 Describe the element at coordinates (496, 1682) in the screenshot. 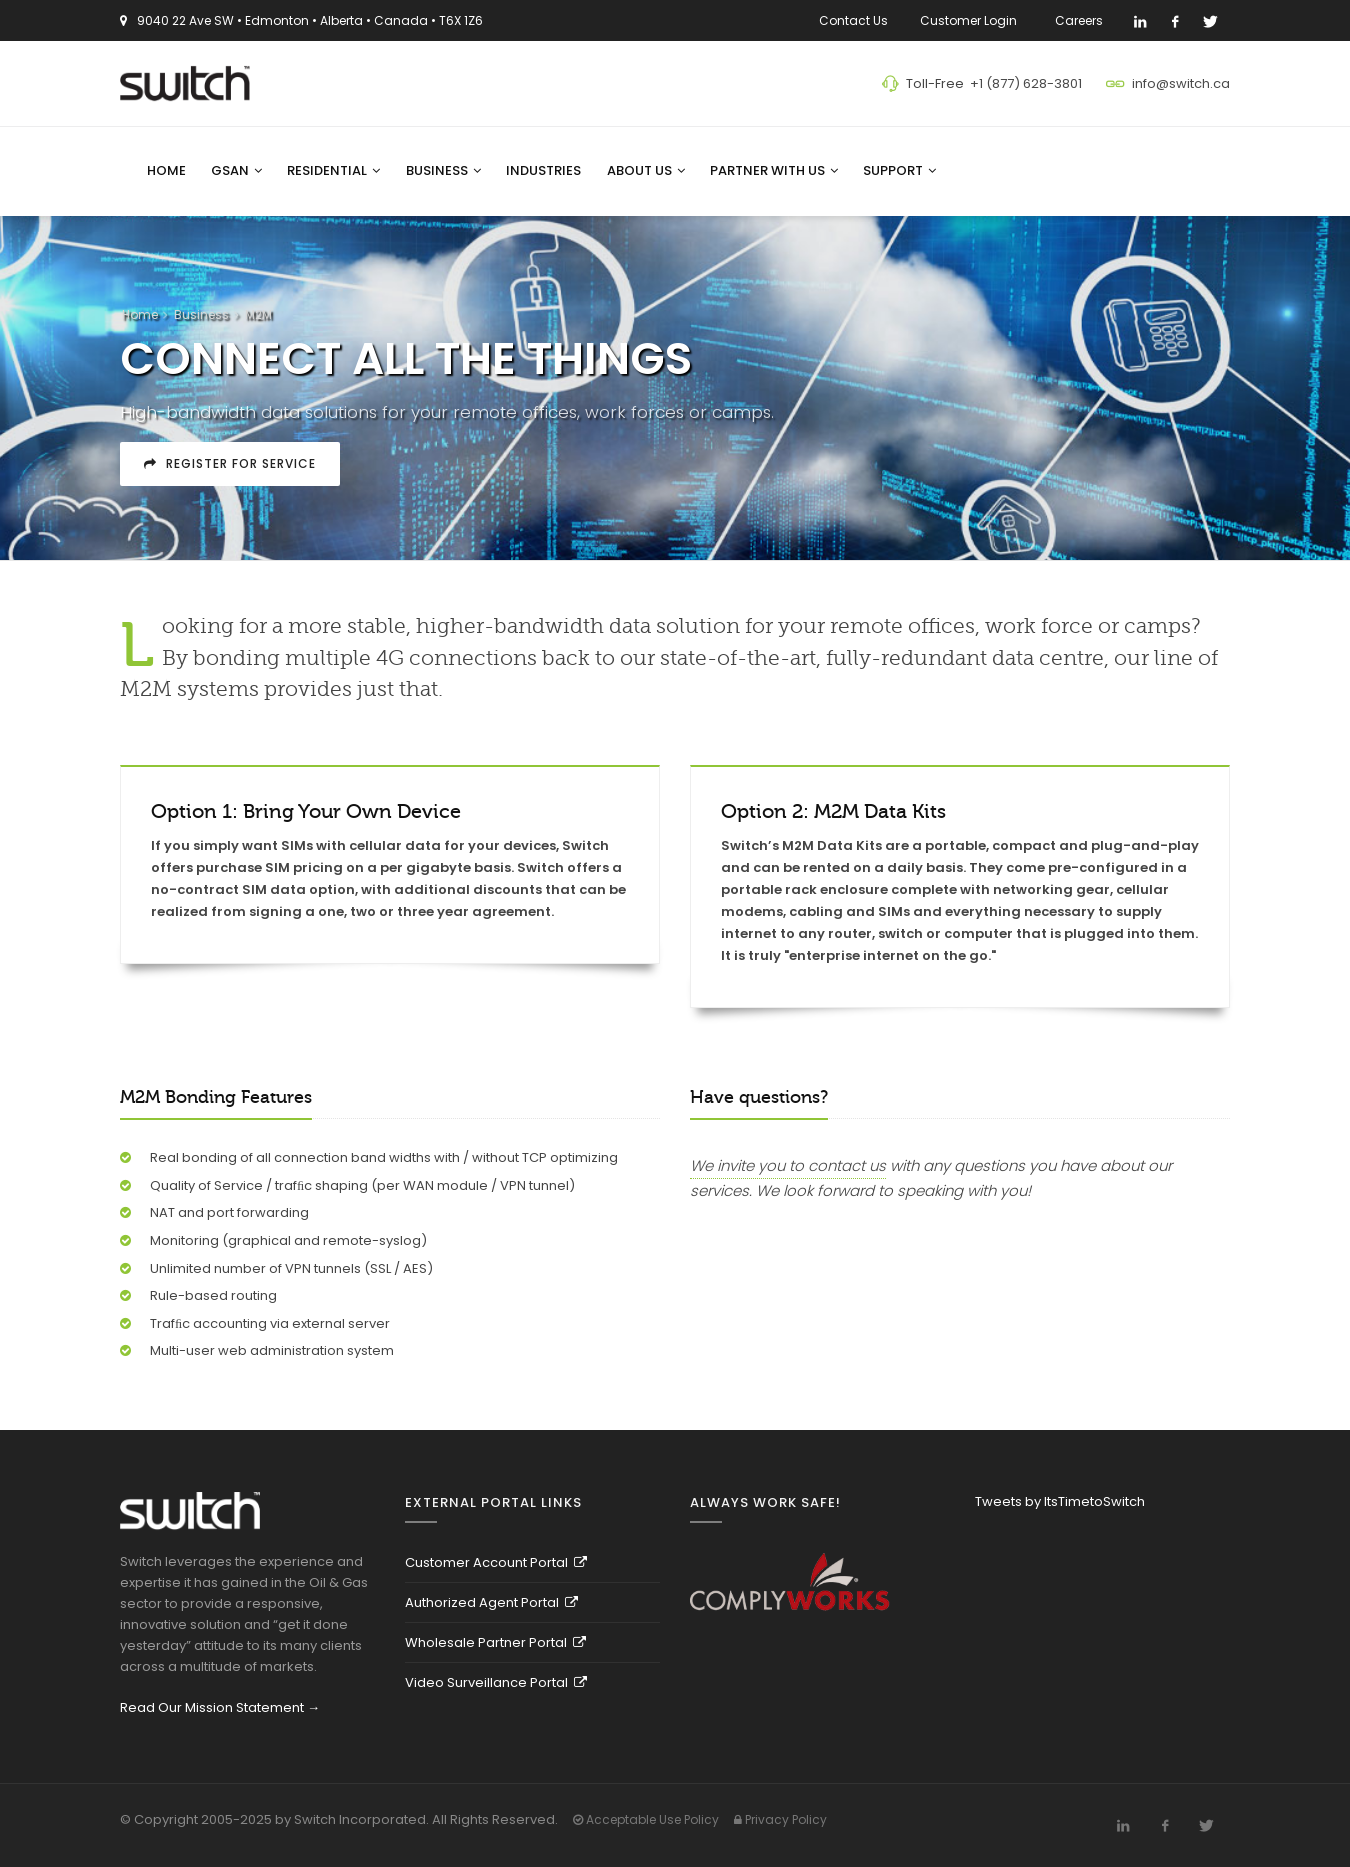

I see `Video Surveillance Portal` at that location.